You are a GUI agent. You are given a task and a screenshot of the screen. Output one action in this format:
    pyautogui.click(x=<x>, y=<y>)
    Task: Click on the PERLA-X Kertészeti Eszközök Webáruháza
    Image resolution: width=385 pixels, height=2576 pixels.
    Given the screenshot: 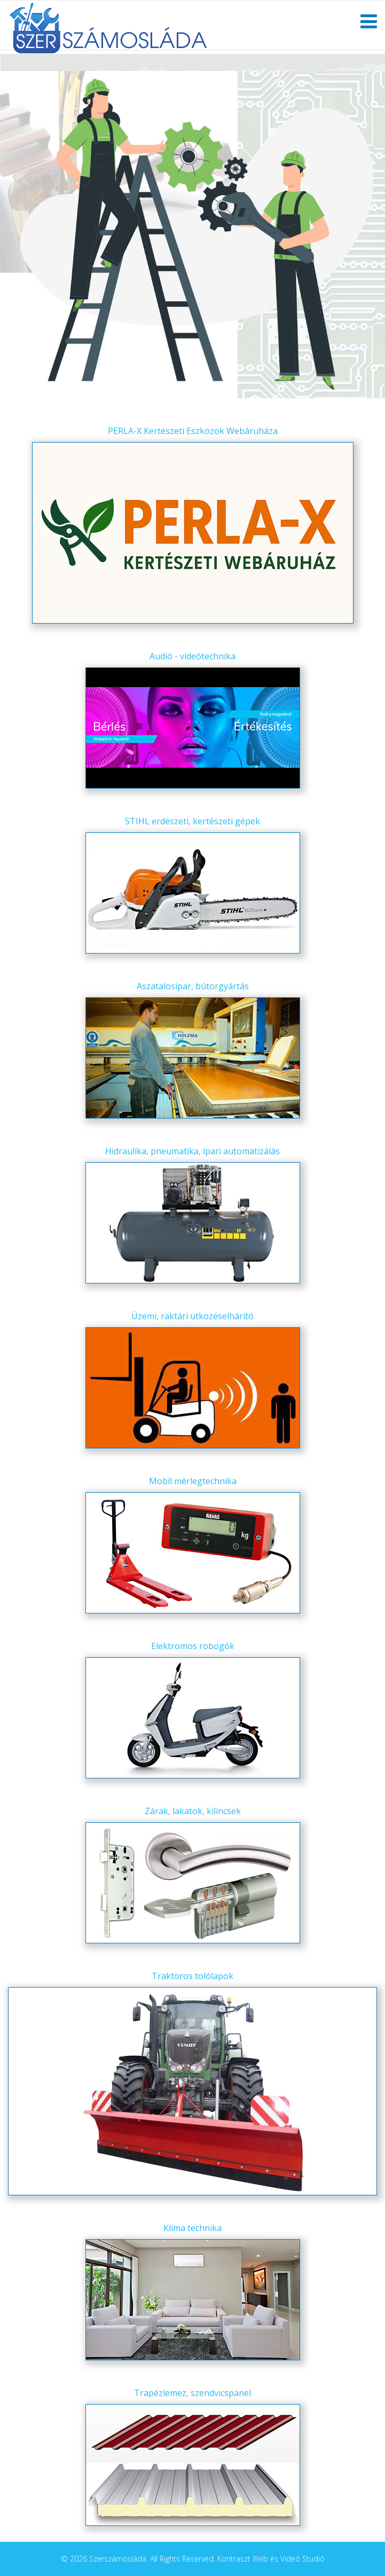 What is the action you would take?
    pyautogui.click(x=193, y=431)
    